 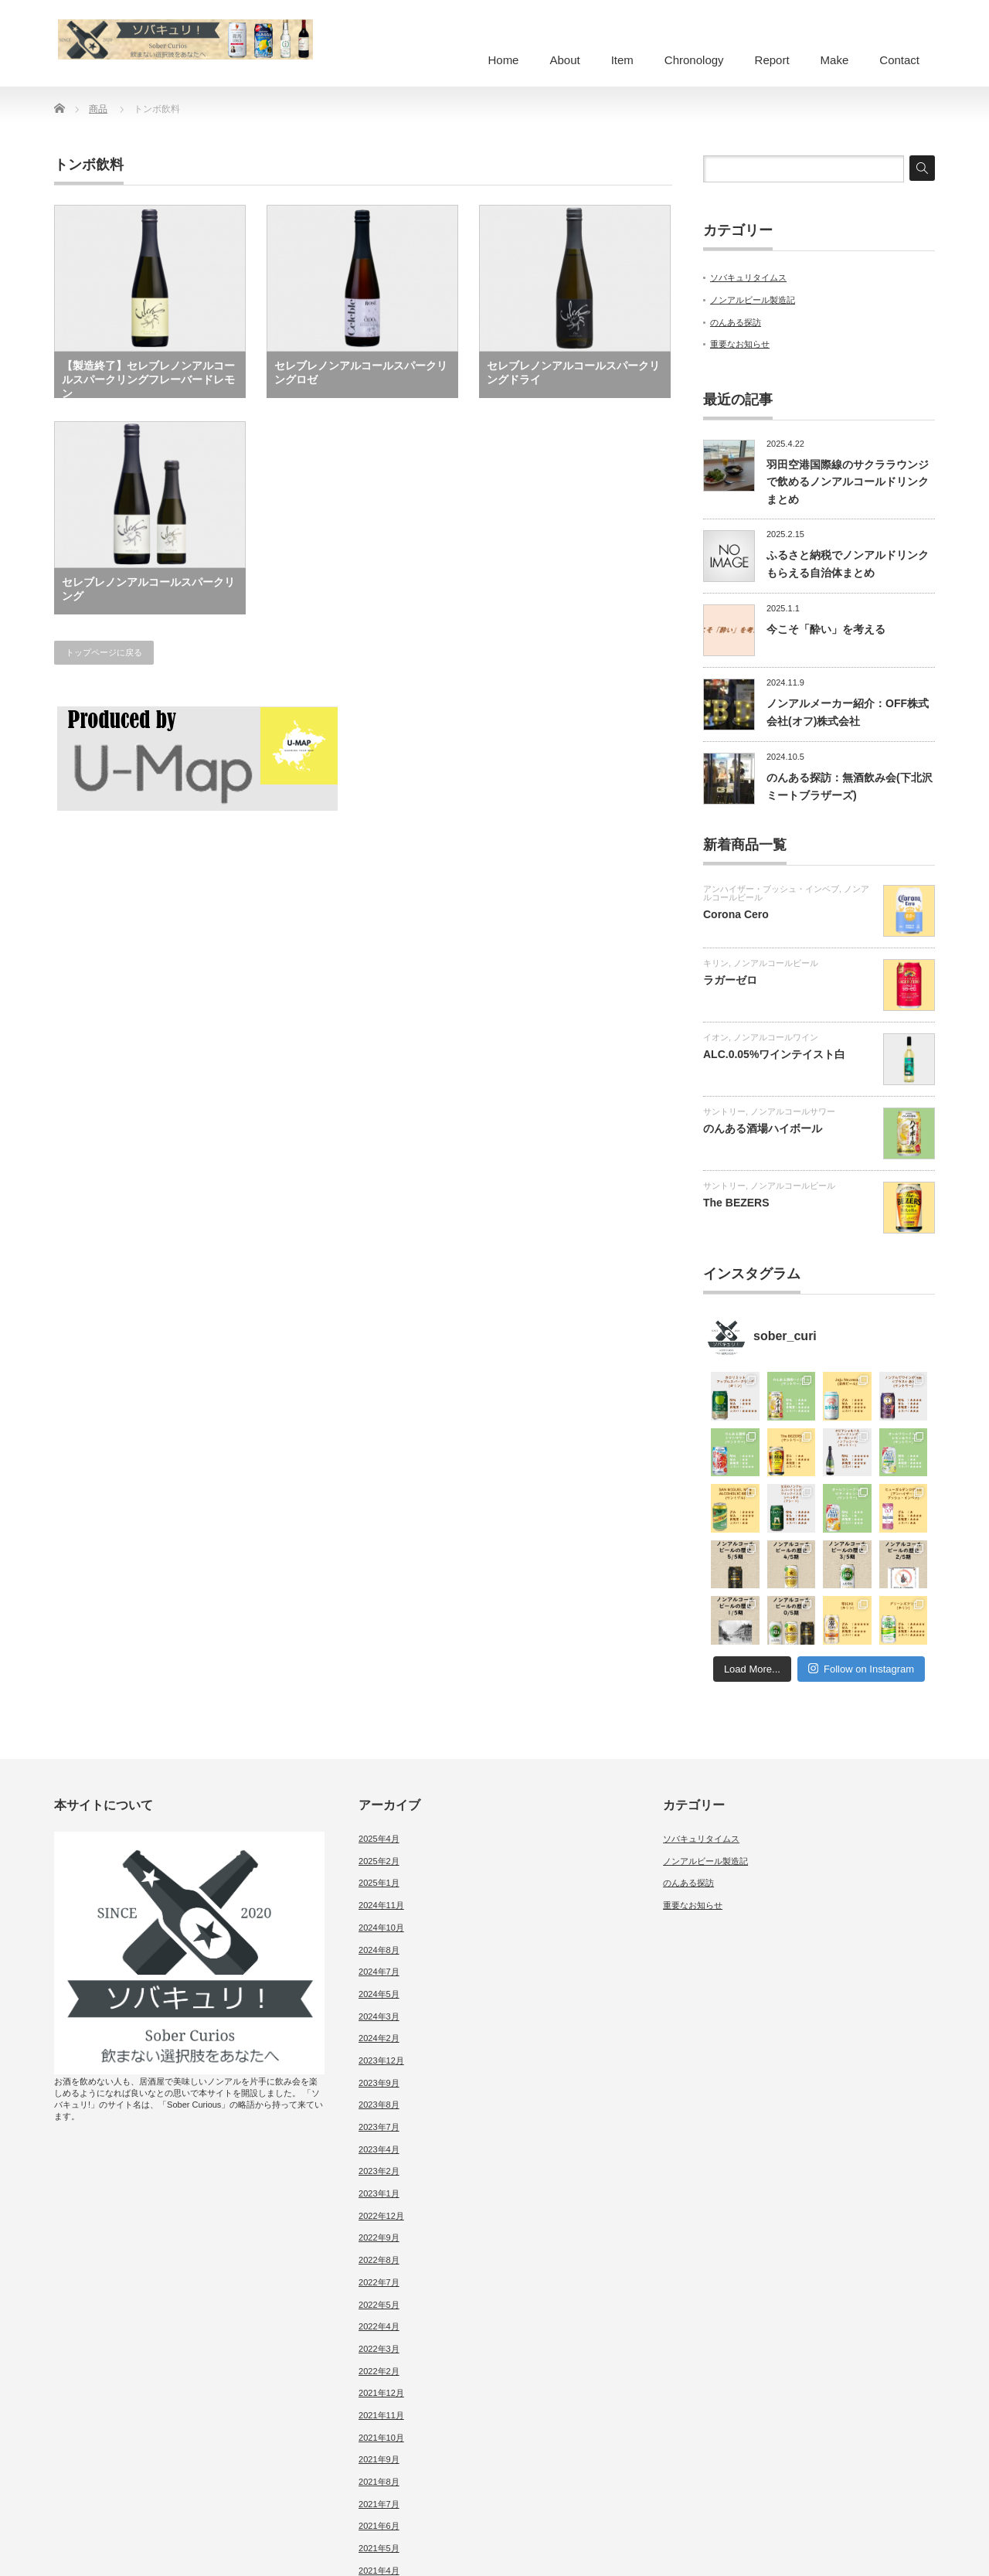 What do you see at coordinates (724, 1111) in the screenshot?
I see `サントリー` at bounding box center [724, 1111].